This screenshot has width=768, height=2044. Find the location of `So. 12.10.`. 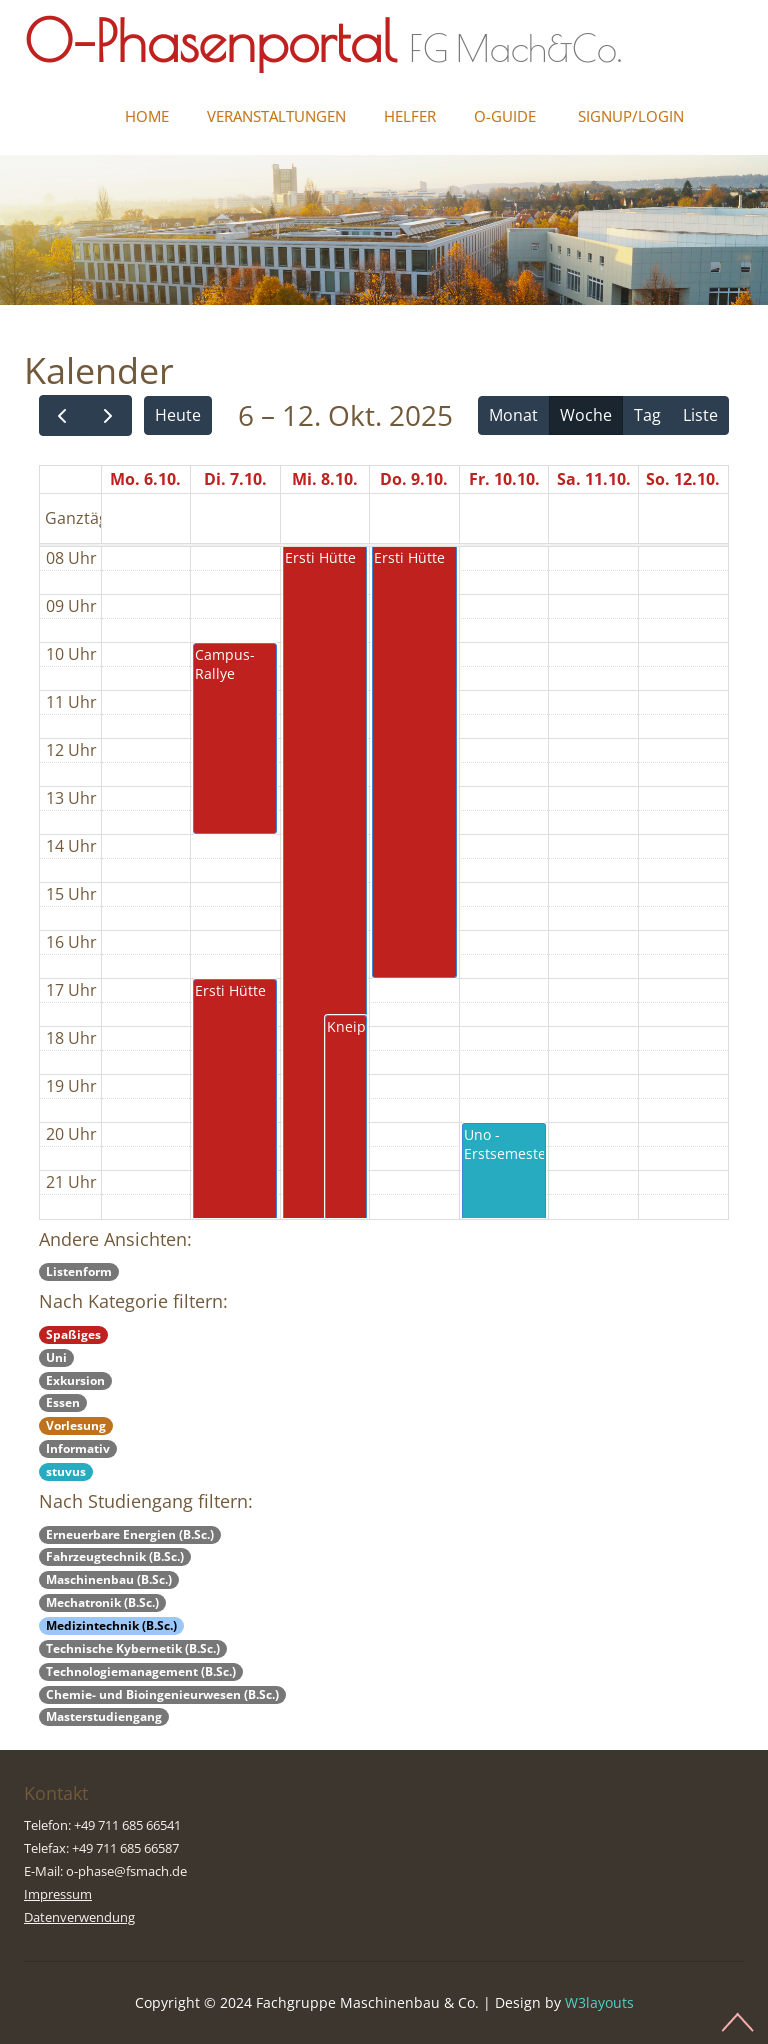

So. 12.10. is located at coordinates (683, 479).